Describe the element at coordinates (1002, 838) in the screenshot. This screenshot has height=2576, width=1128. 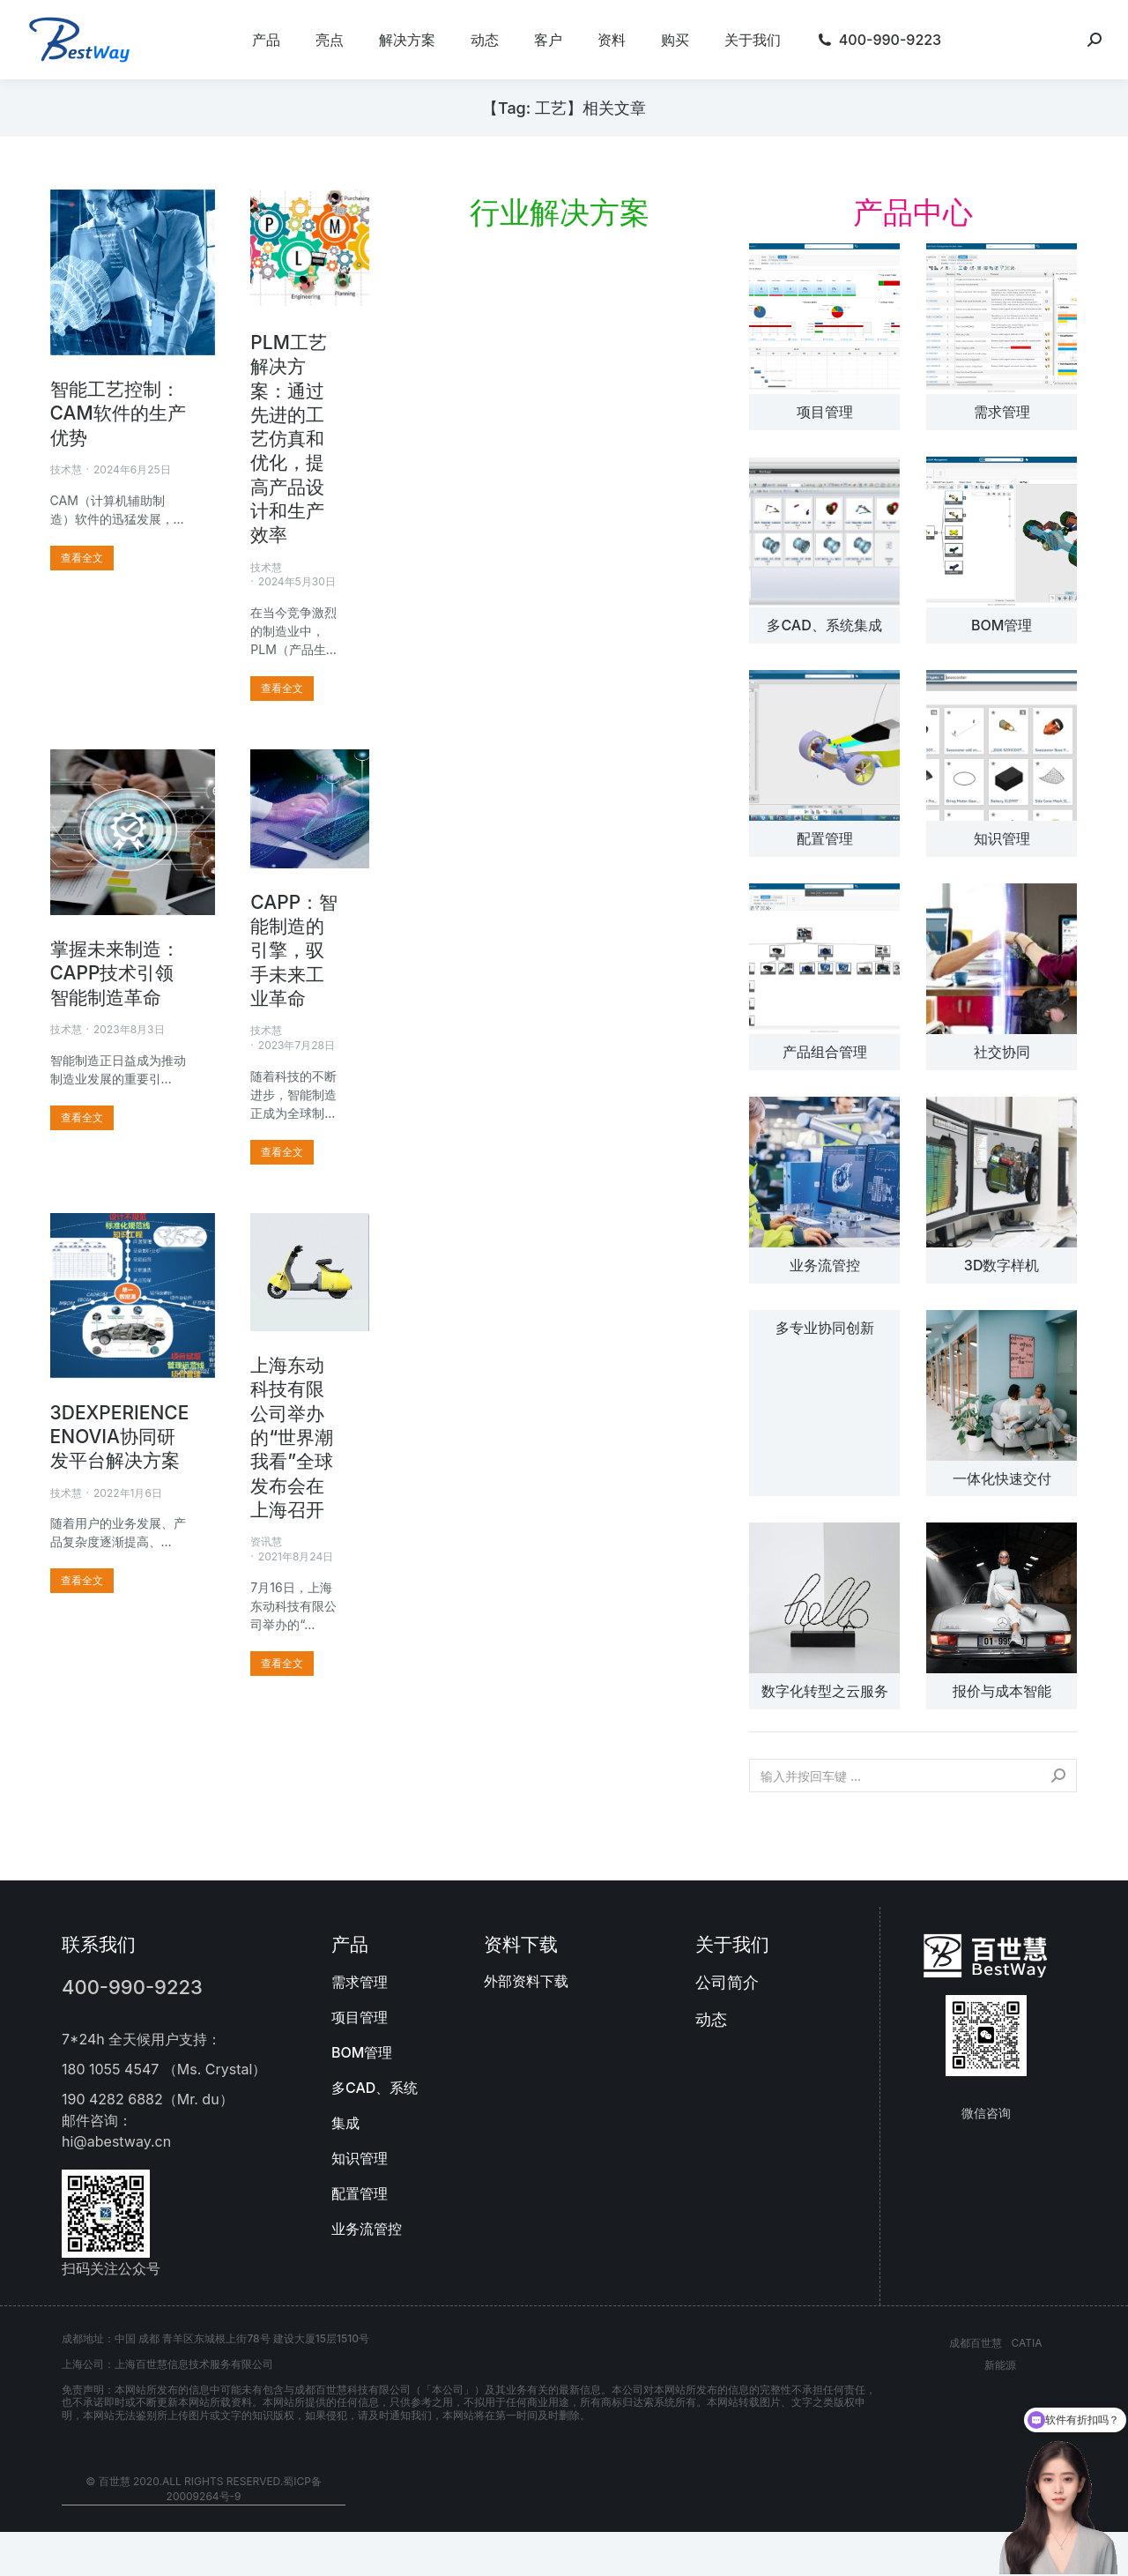
I see `知识管理` at that location.